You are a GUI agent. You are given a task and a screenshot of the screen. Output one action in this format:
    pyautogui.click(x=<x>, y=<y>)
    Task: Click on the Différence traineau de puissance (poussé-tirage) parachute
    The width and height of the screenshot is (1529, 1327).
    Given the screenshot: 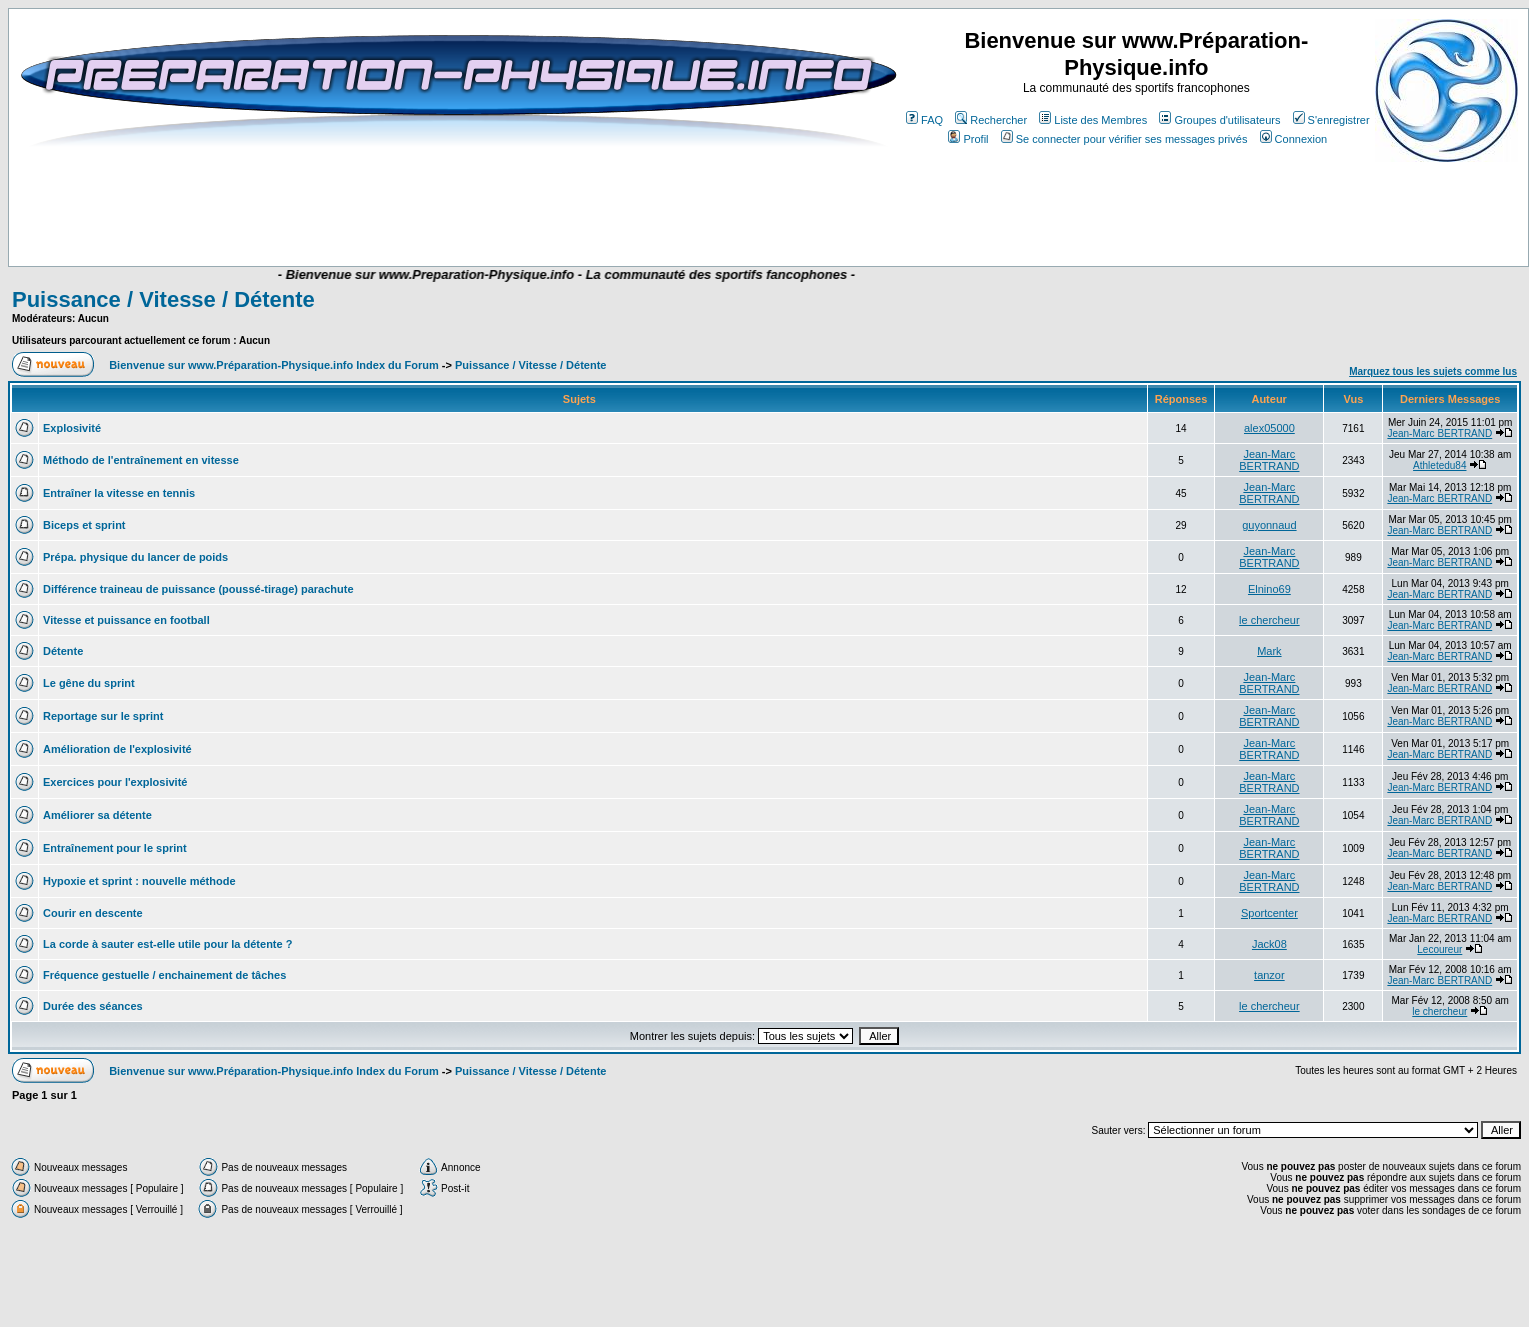 What is the action you would take?
    pyautogui.click(x=198, y=589)
    